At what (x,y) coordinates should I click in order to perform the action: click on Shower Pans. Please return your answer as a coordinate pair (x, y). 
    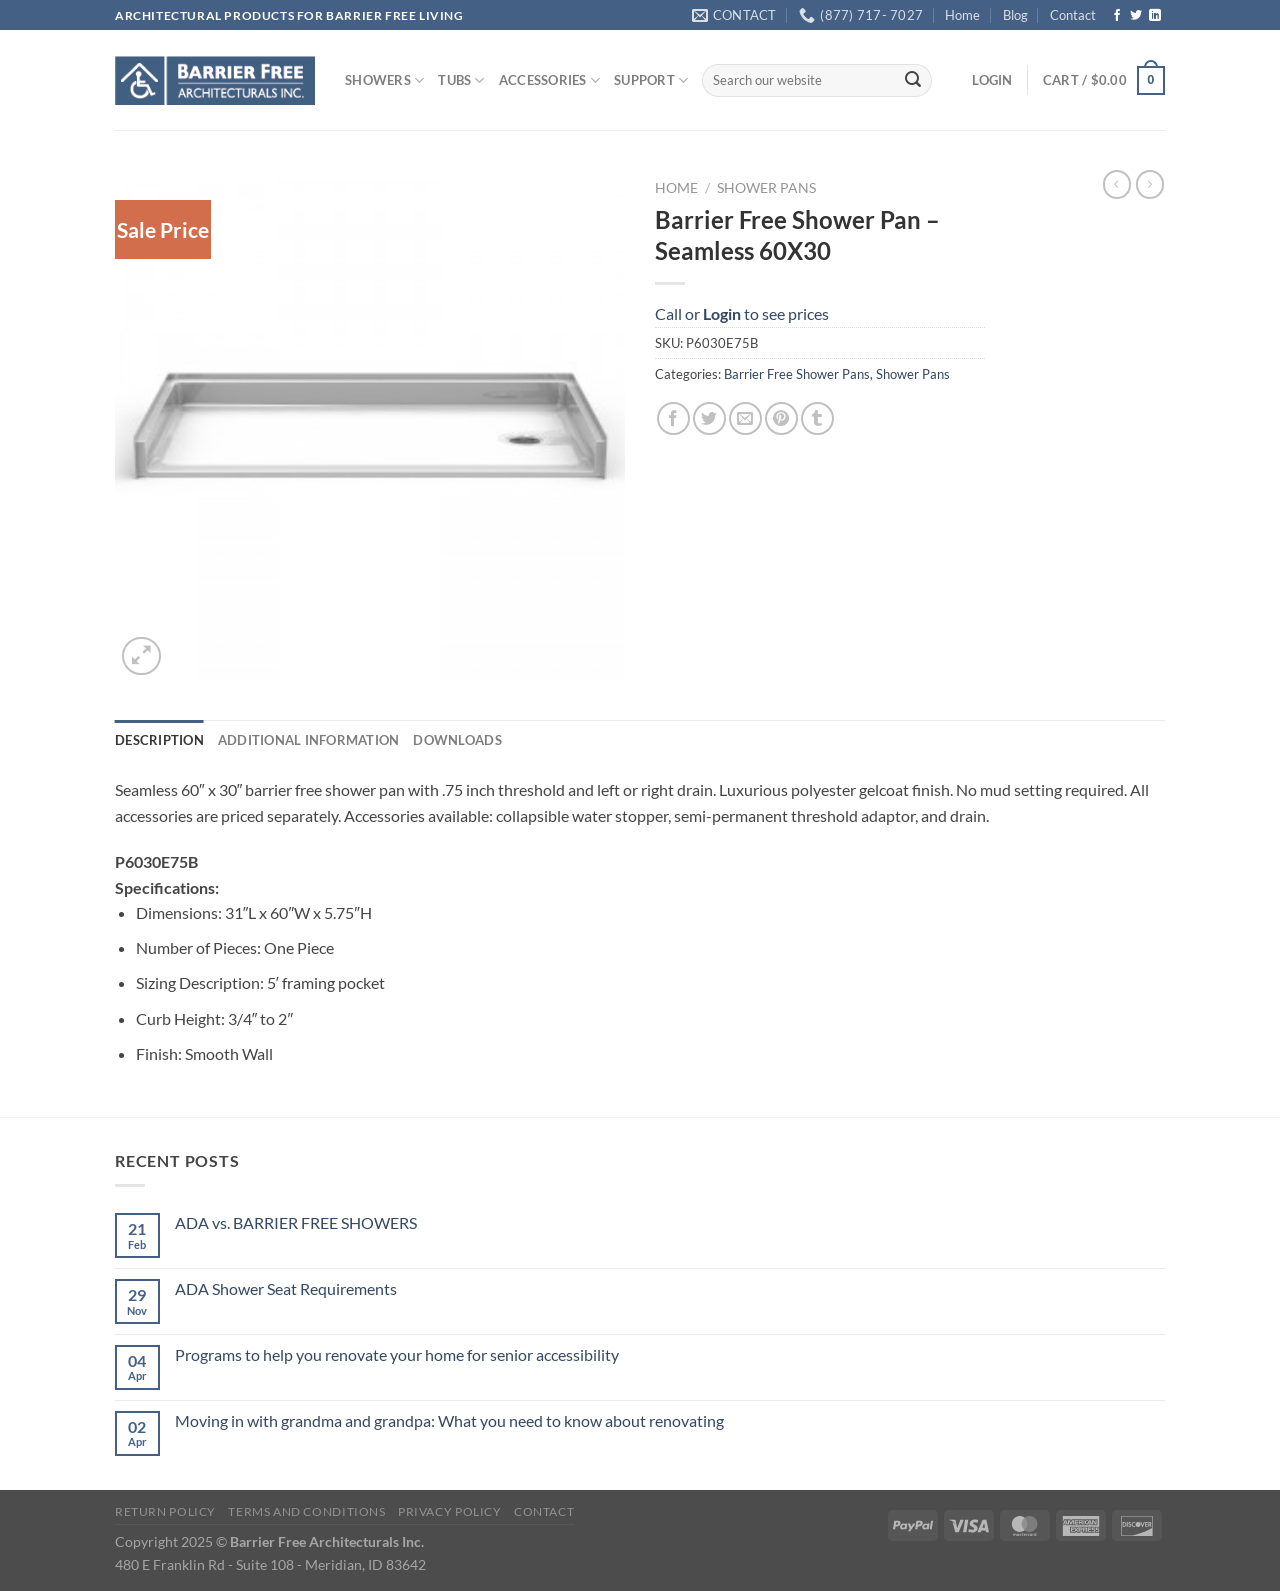
    Looking at the image, I should click on (766, 188).